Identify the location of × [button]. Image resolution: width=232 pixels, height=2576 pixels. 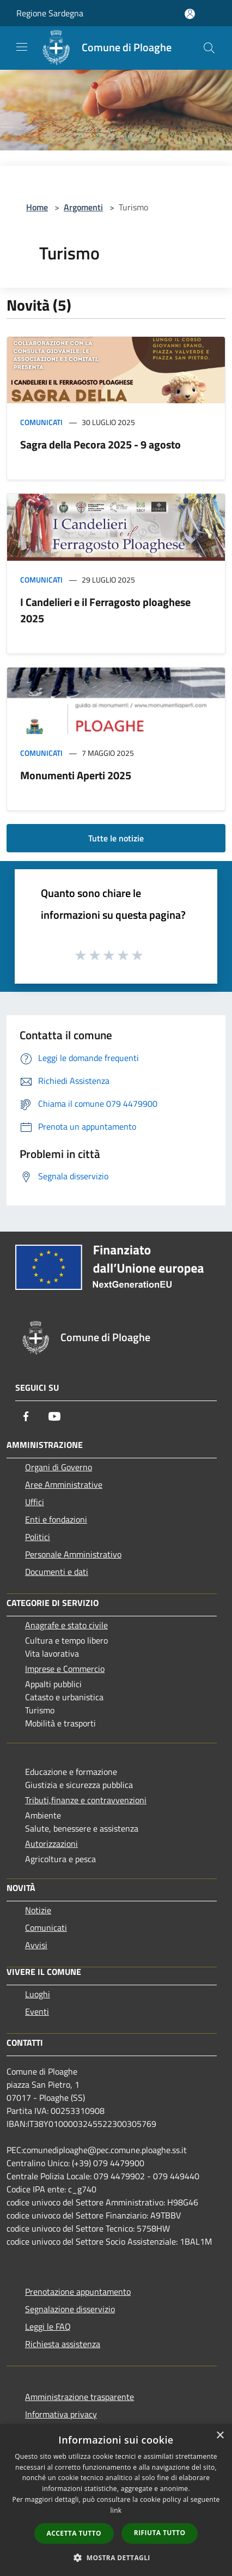
(220, 2436).